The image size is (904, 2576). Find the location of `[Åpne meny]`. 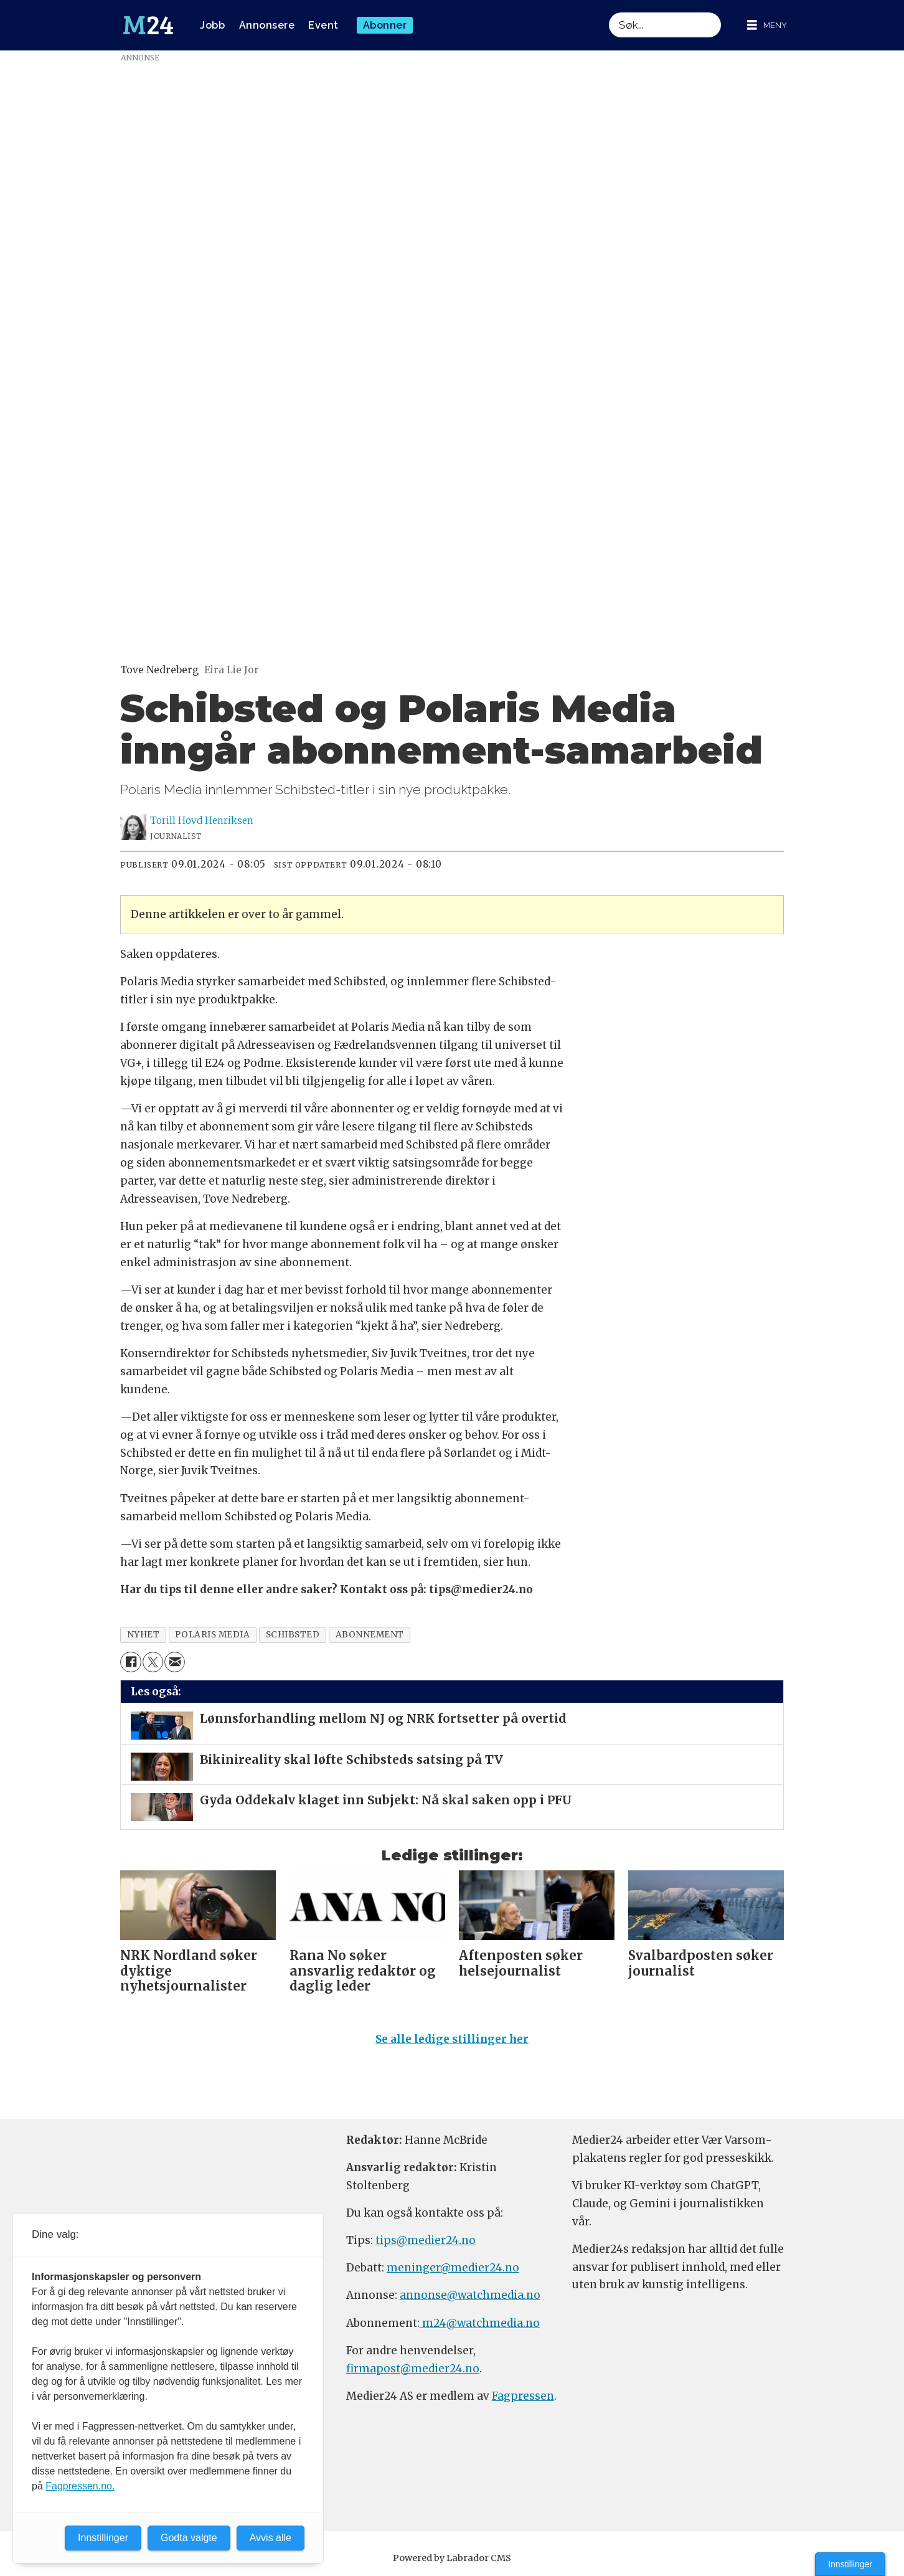

[Åpne meny] is located at coordinates (767, 25).